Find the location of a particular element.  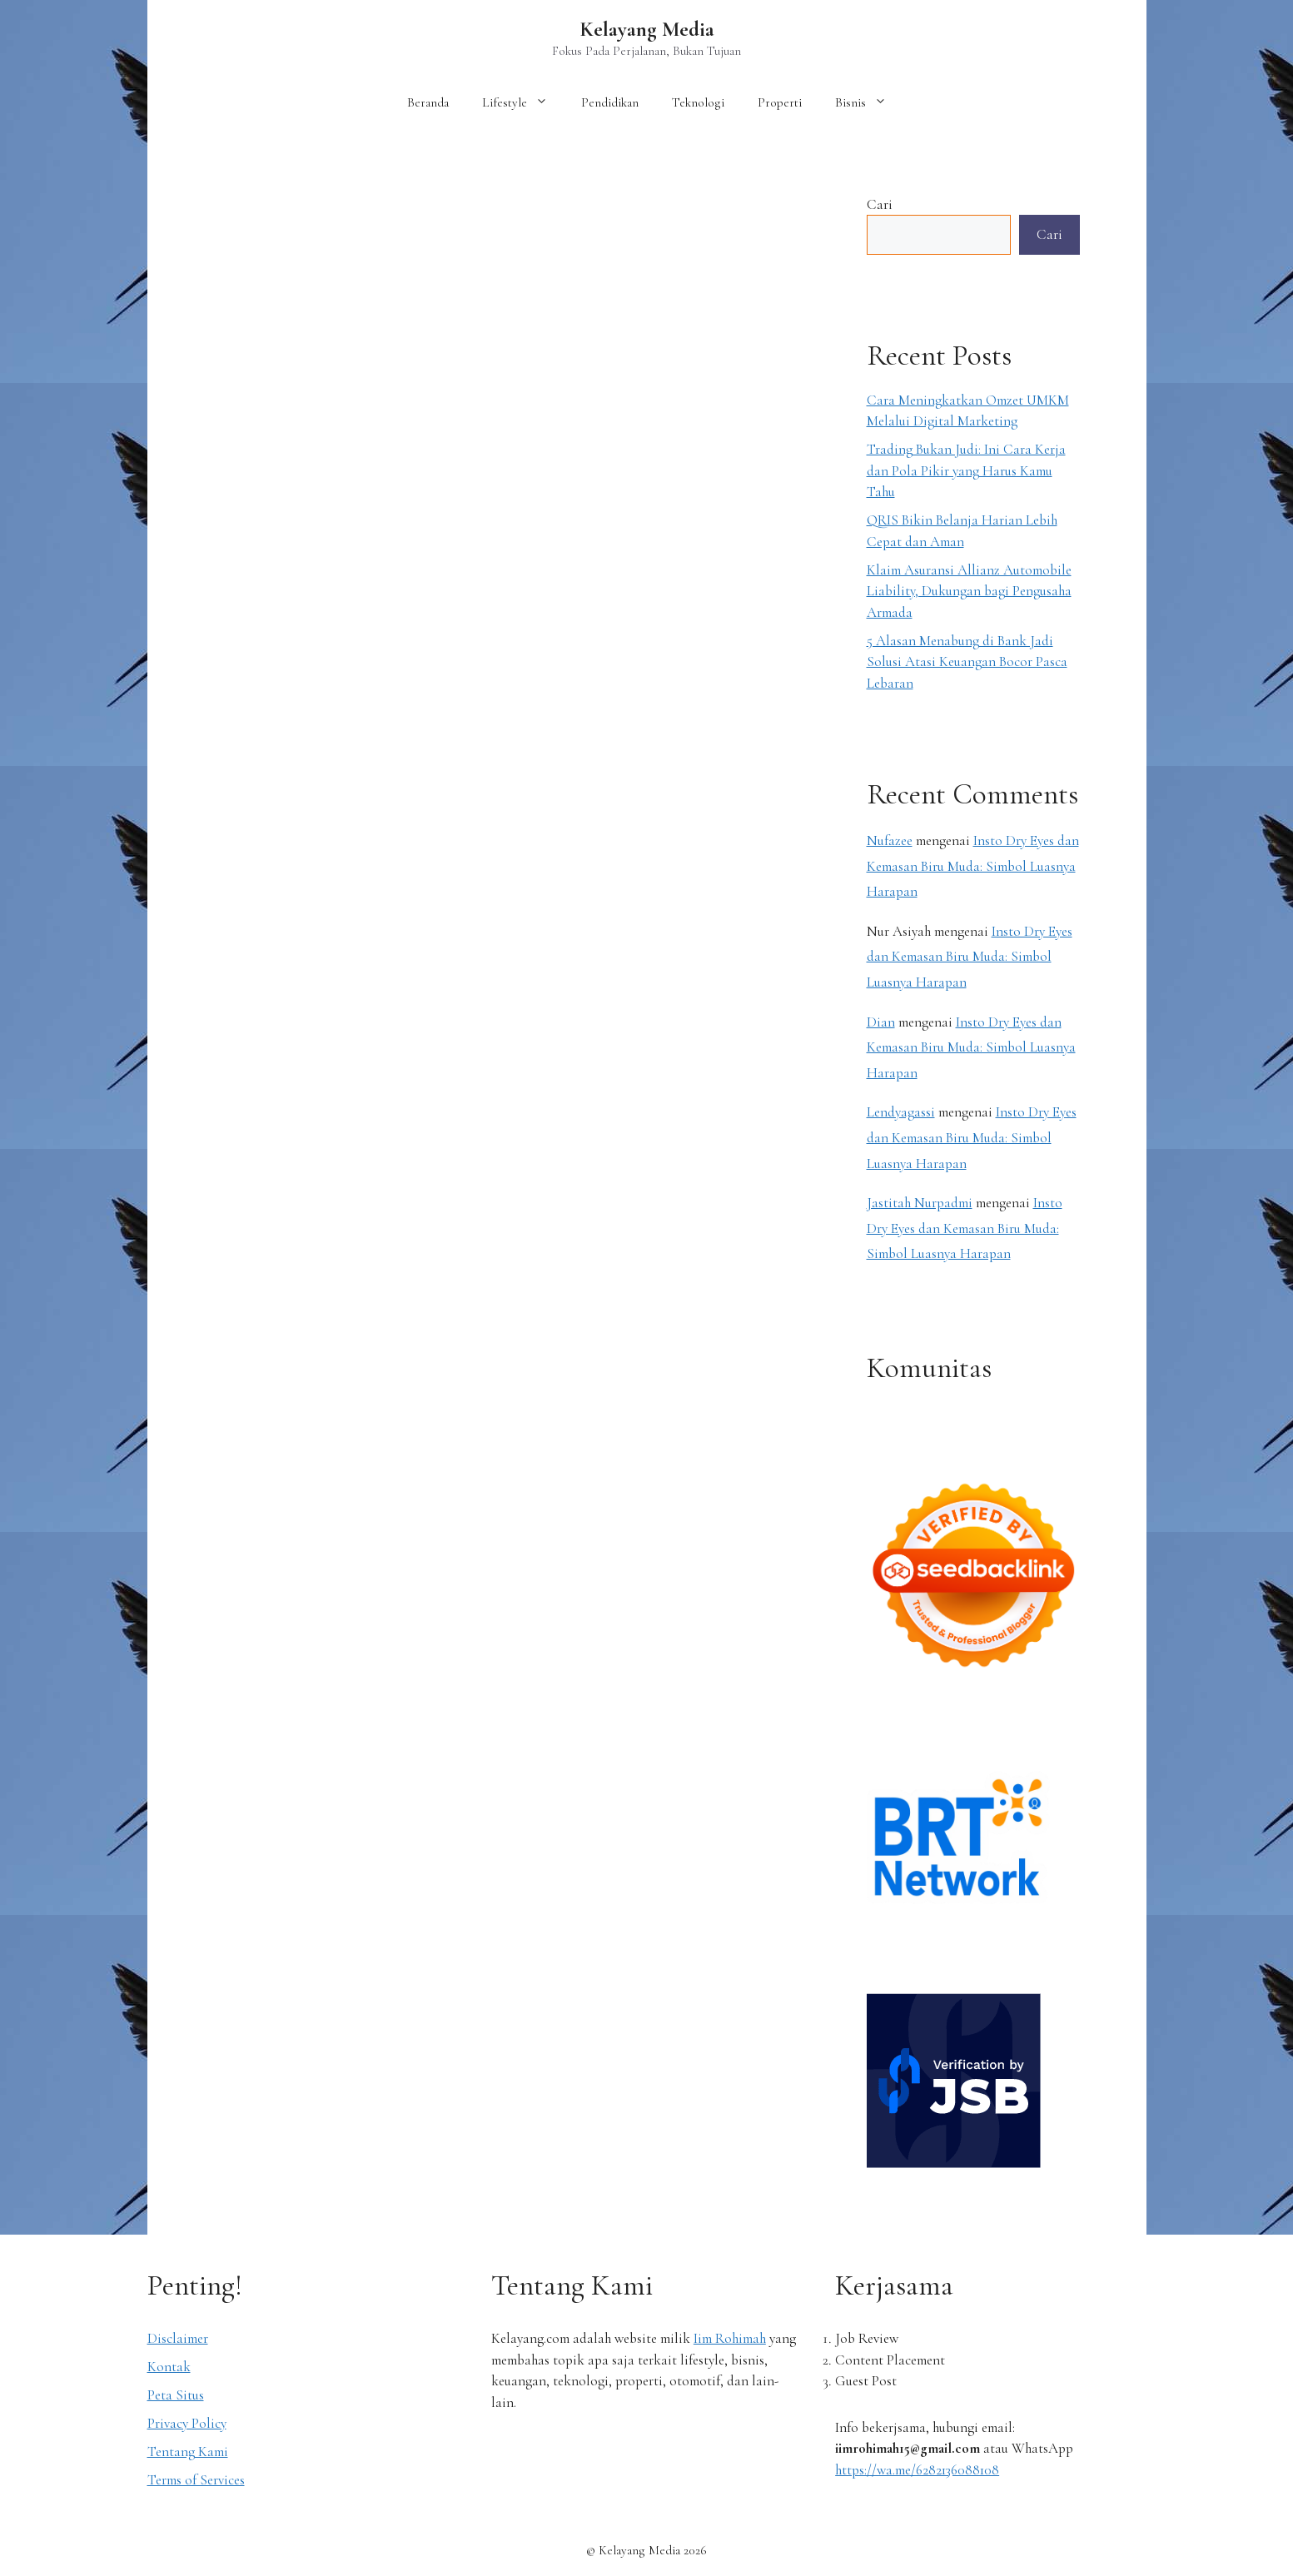

Insto Dry Eyes dan Kemasan Biru Muda: Simbol Luasnya Harapan is located at coordinates (973, 866).